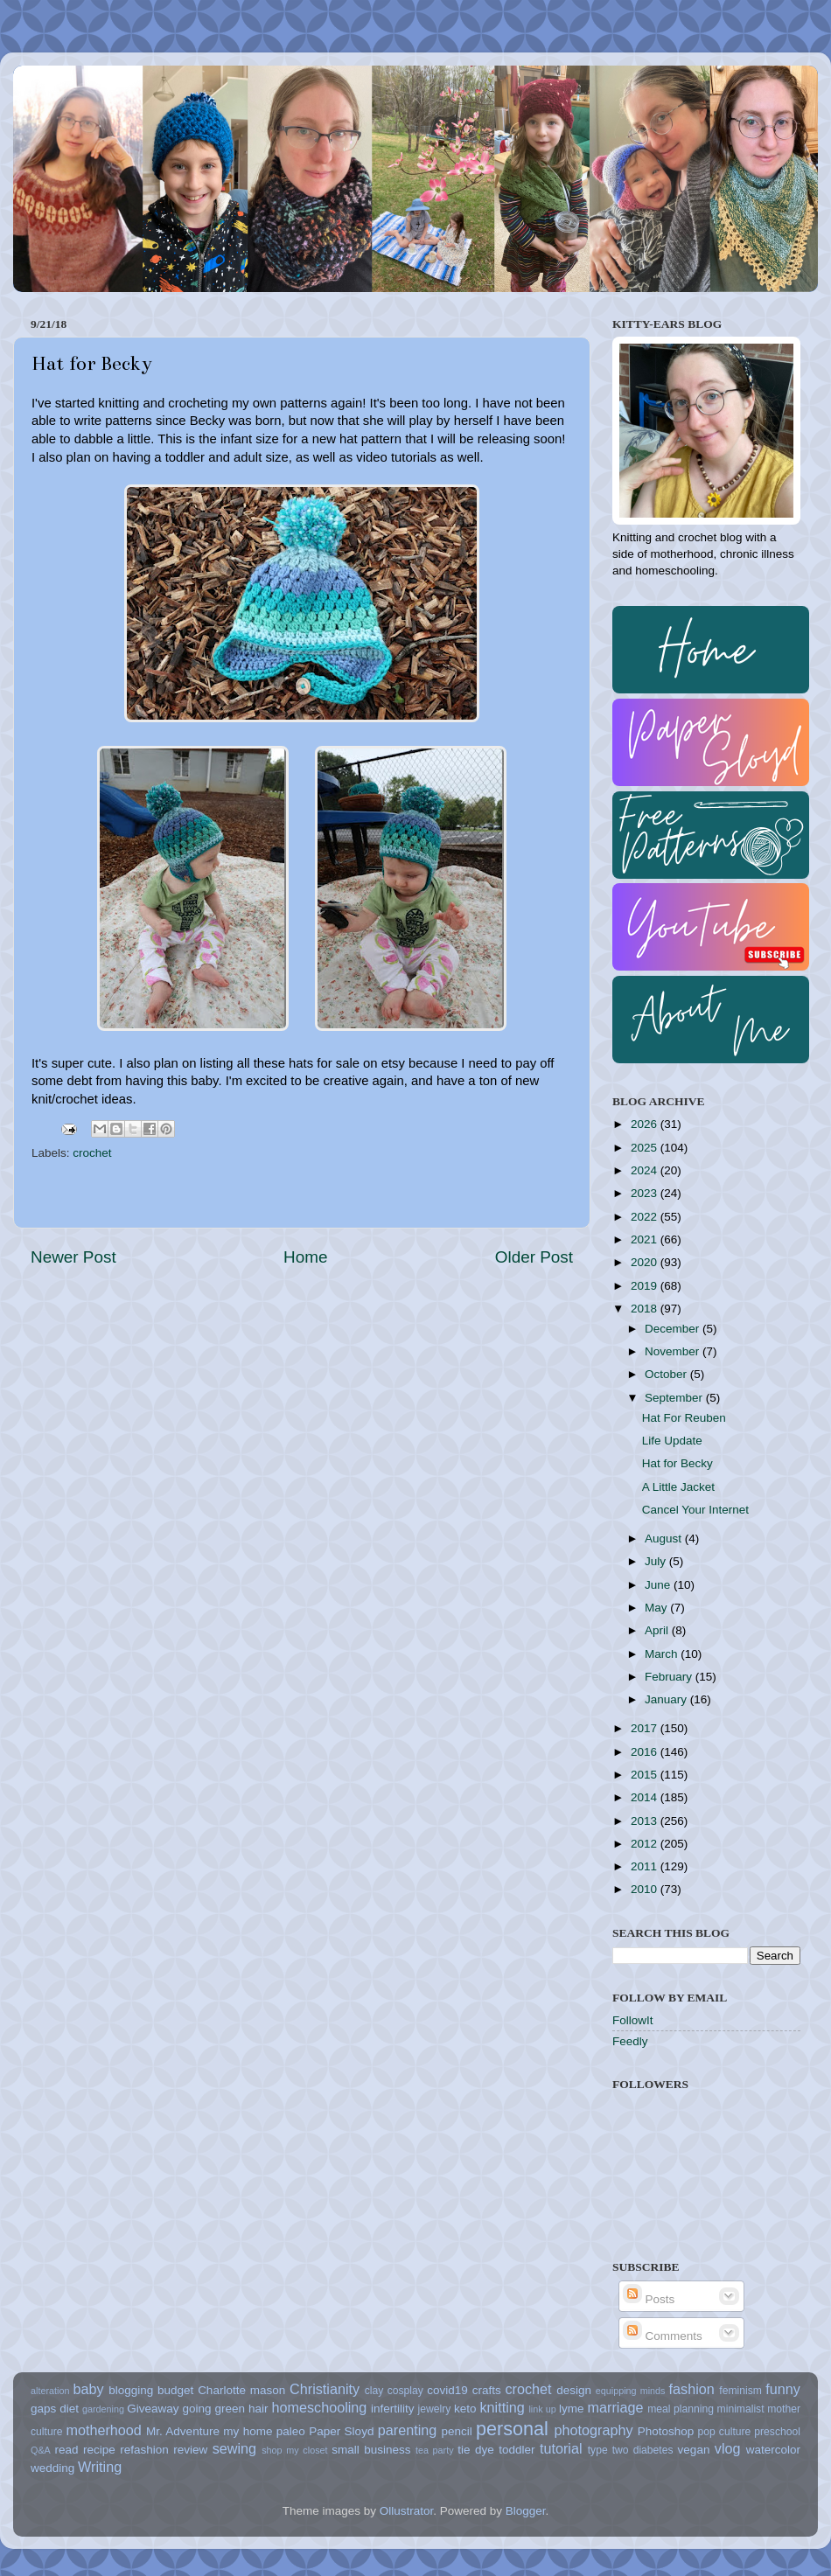 This screenshot has height=2576, width=831. What do you see at coordinates (645, 1193) in the screenshot?
I see `2023` at bounding box center [645, 1193].